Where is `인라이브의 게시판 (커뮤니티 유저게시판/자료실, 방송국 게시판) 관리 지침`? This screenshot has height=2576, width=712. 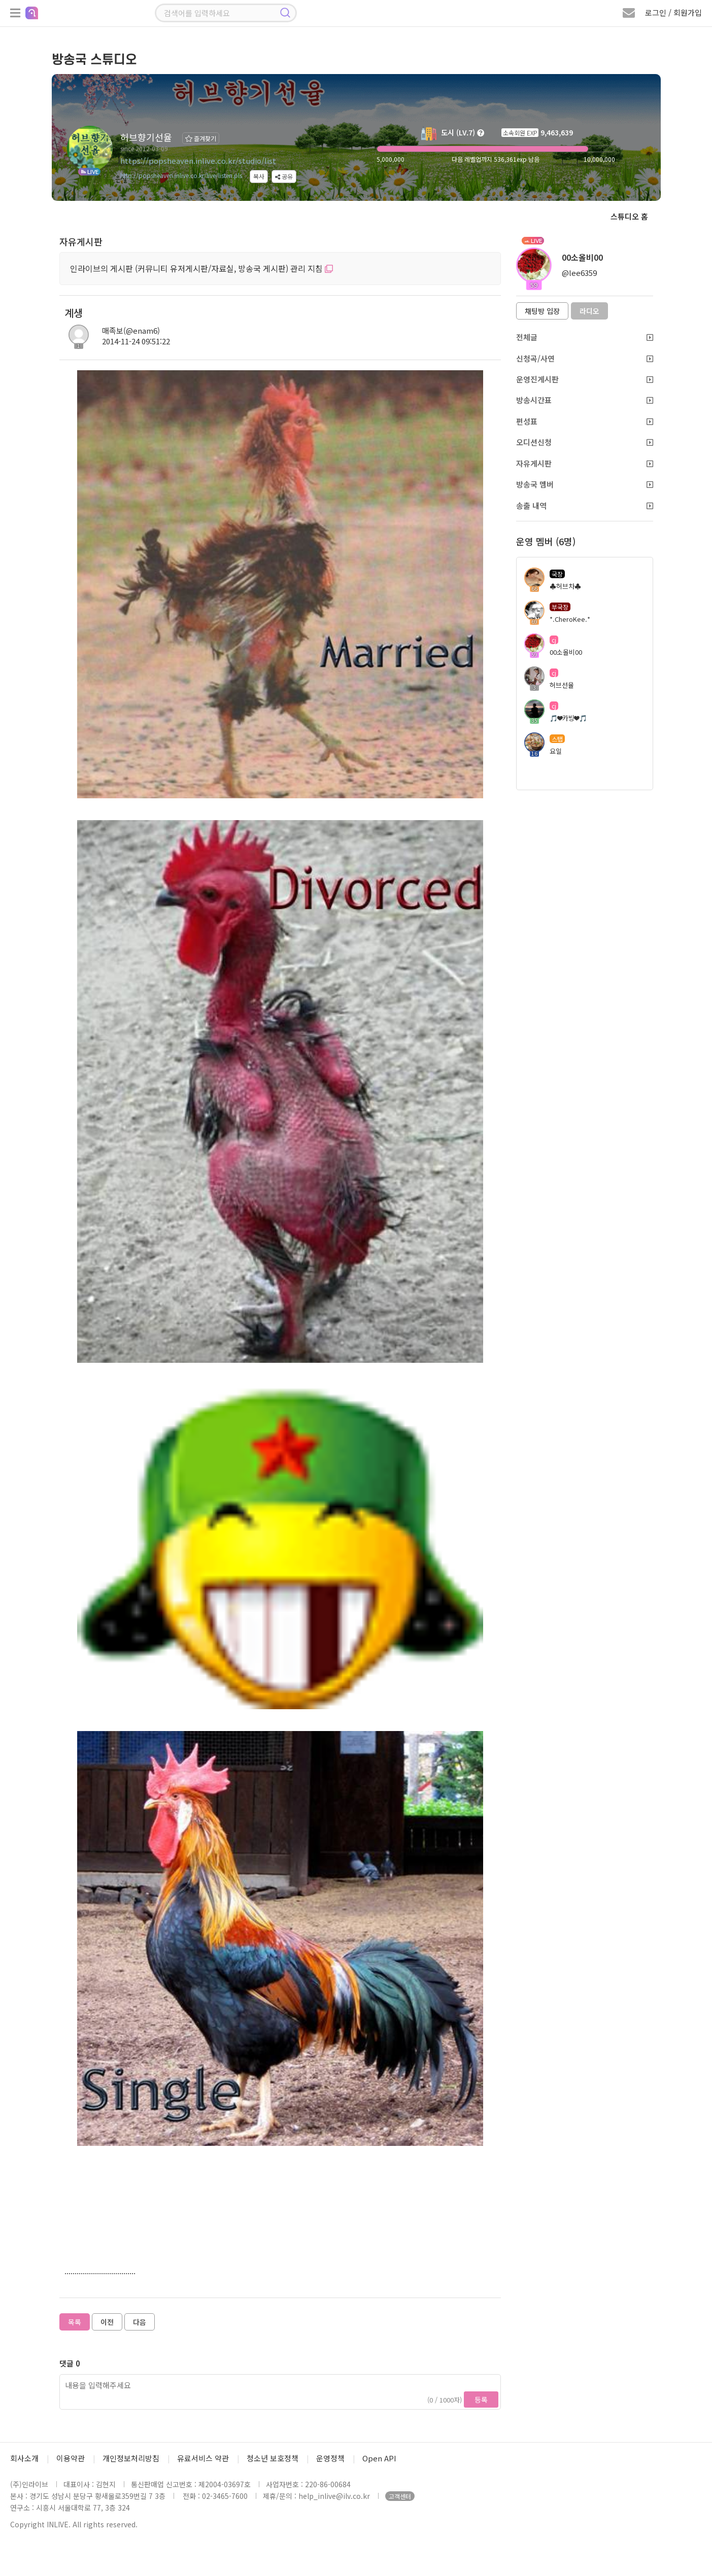
인라이브의 게시판 (커뮤니티 유저게시판/자료실, 방송국 게시판) 관리 지침 is located at coordinates (201, 268).